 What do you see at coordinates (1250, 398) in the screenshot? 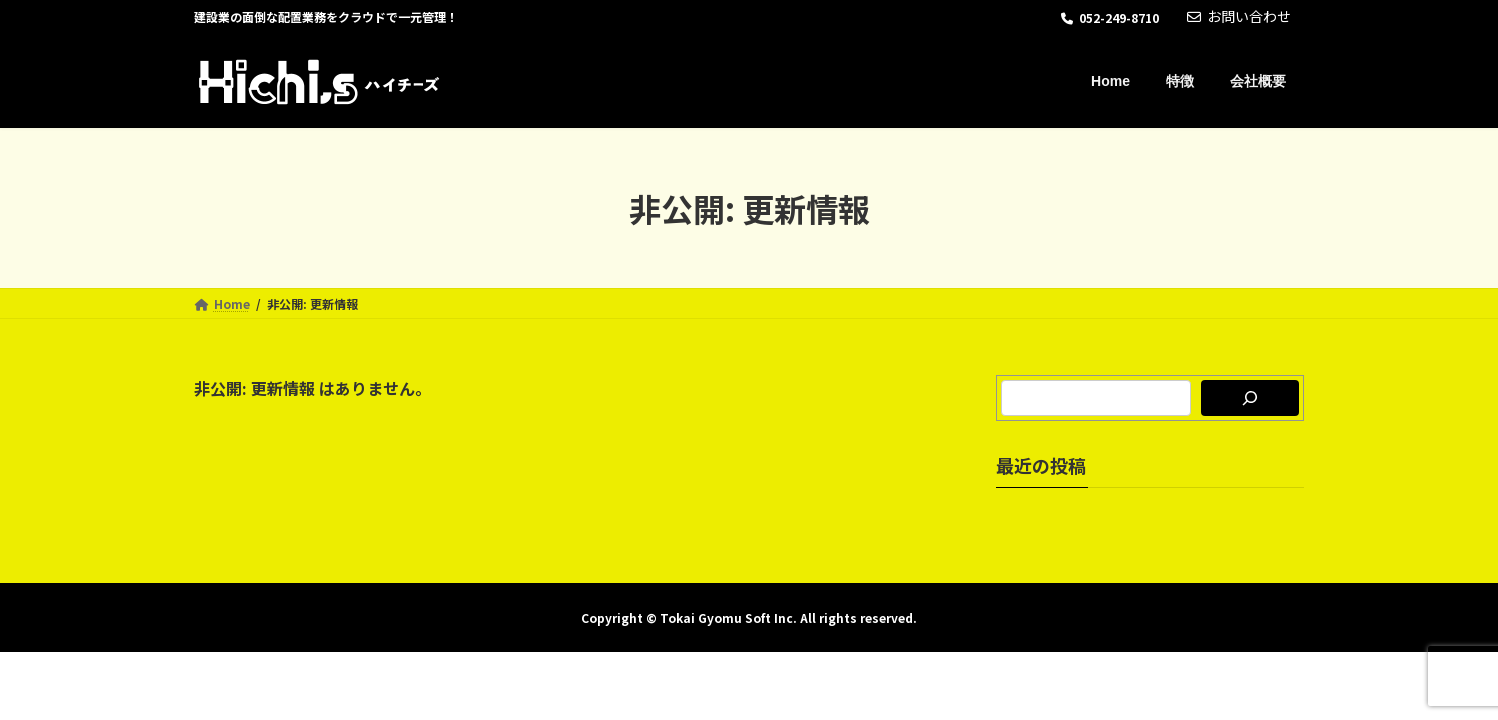
I see `[検索]` at bounding box center [1250, 398].